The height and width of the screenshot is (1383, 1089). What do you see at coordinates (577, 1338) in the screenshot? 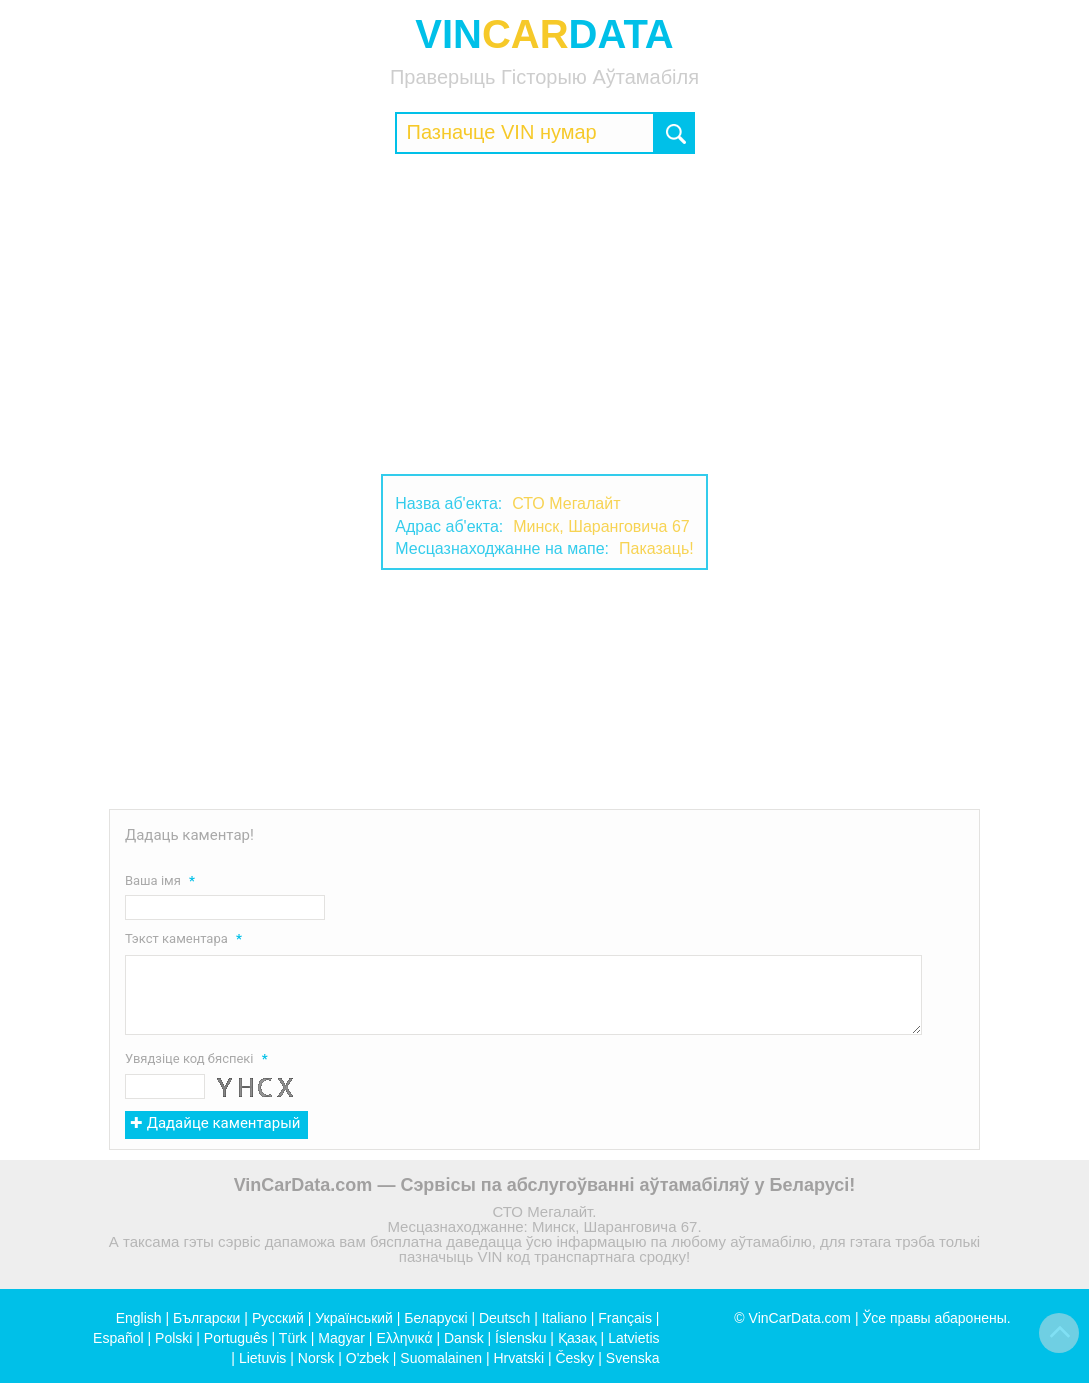
I see `Қазақ` at bounding box center [577, 1338].